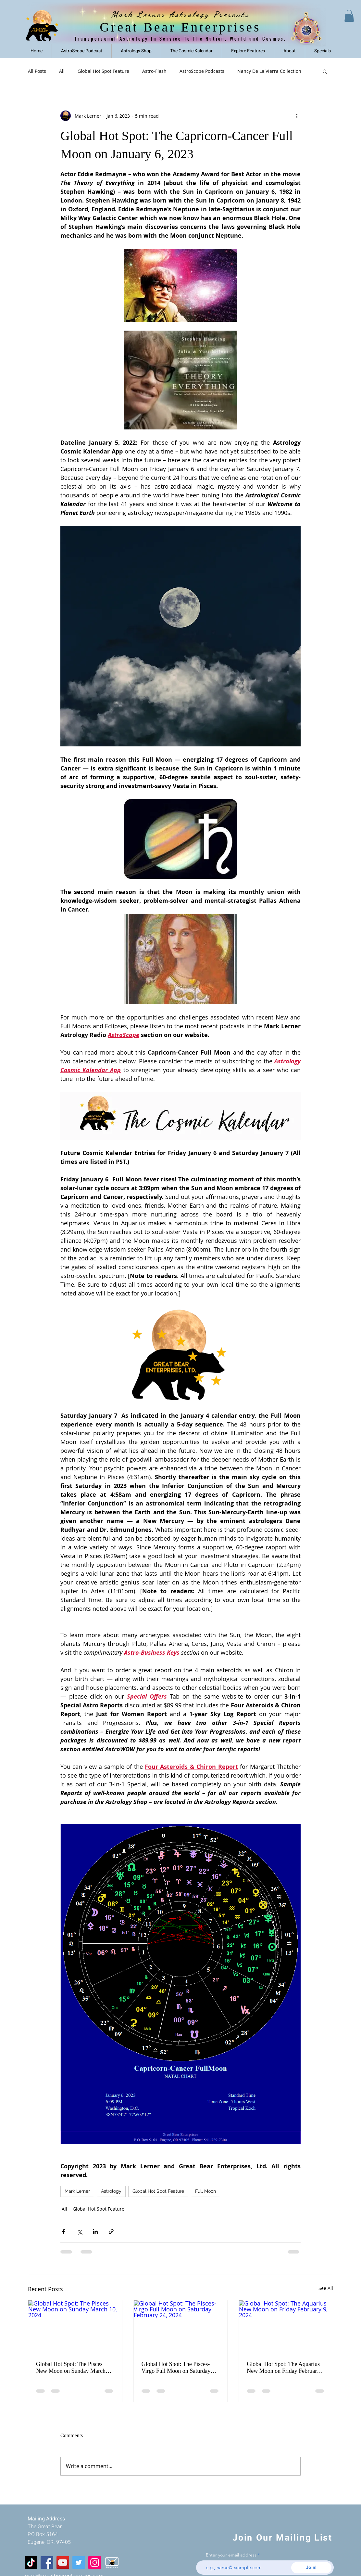  What do you see at coordinates (47, 2562) in the screenshot?
I see `[Facebook]` at bounding box center [47, 2562].